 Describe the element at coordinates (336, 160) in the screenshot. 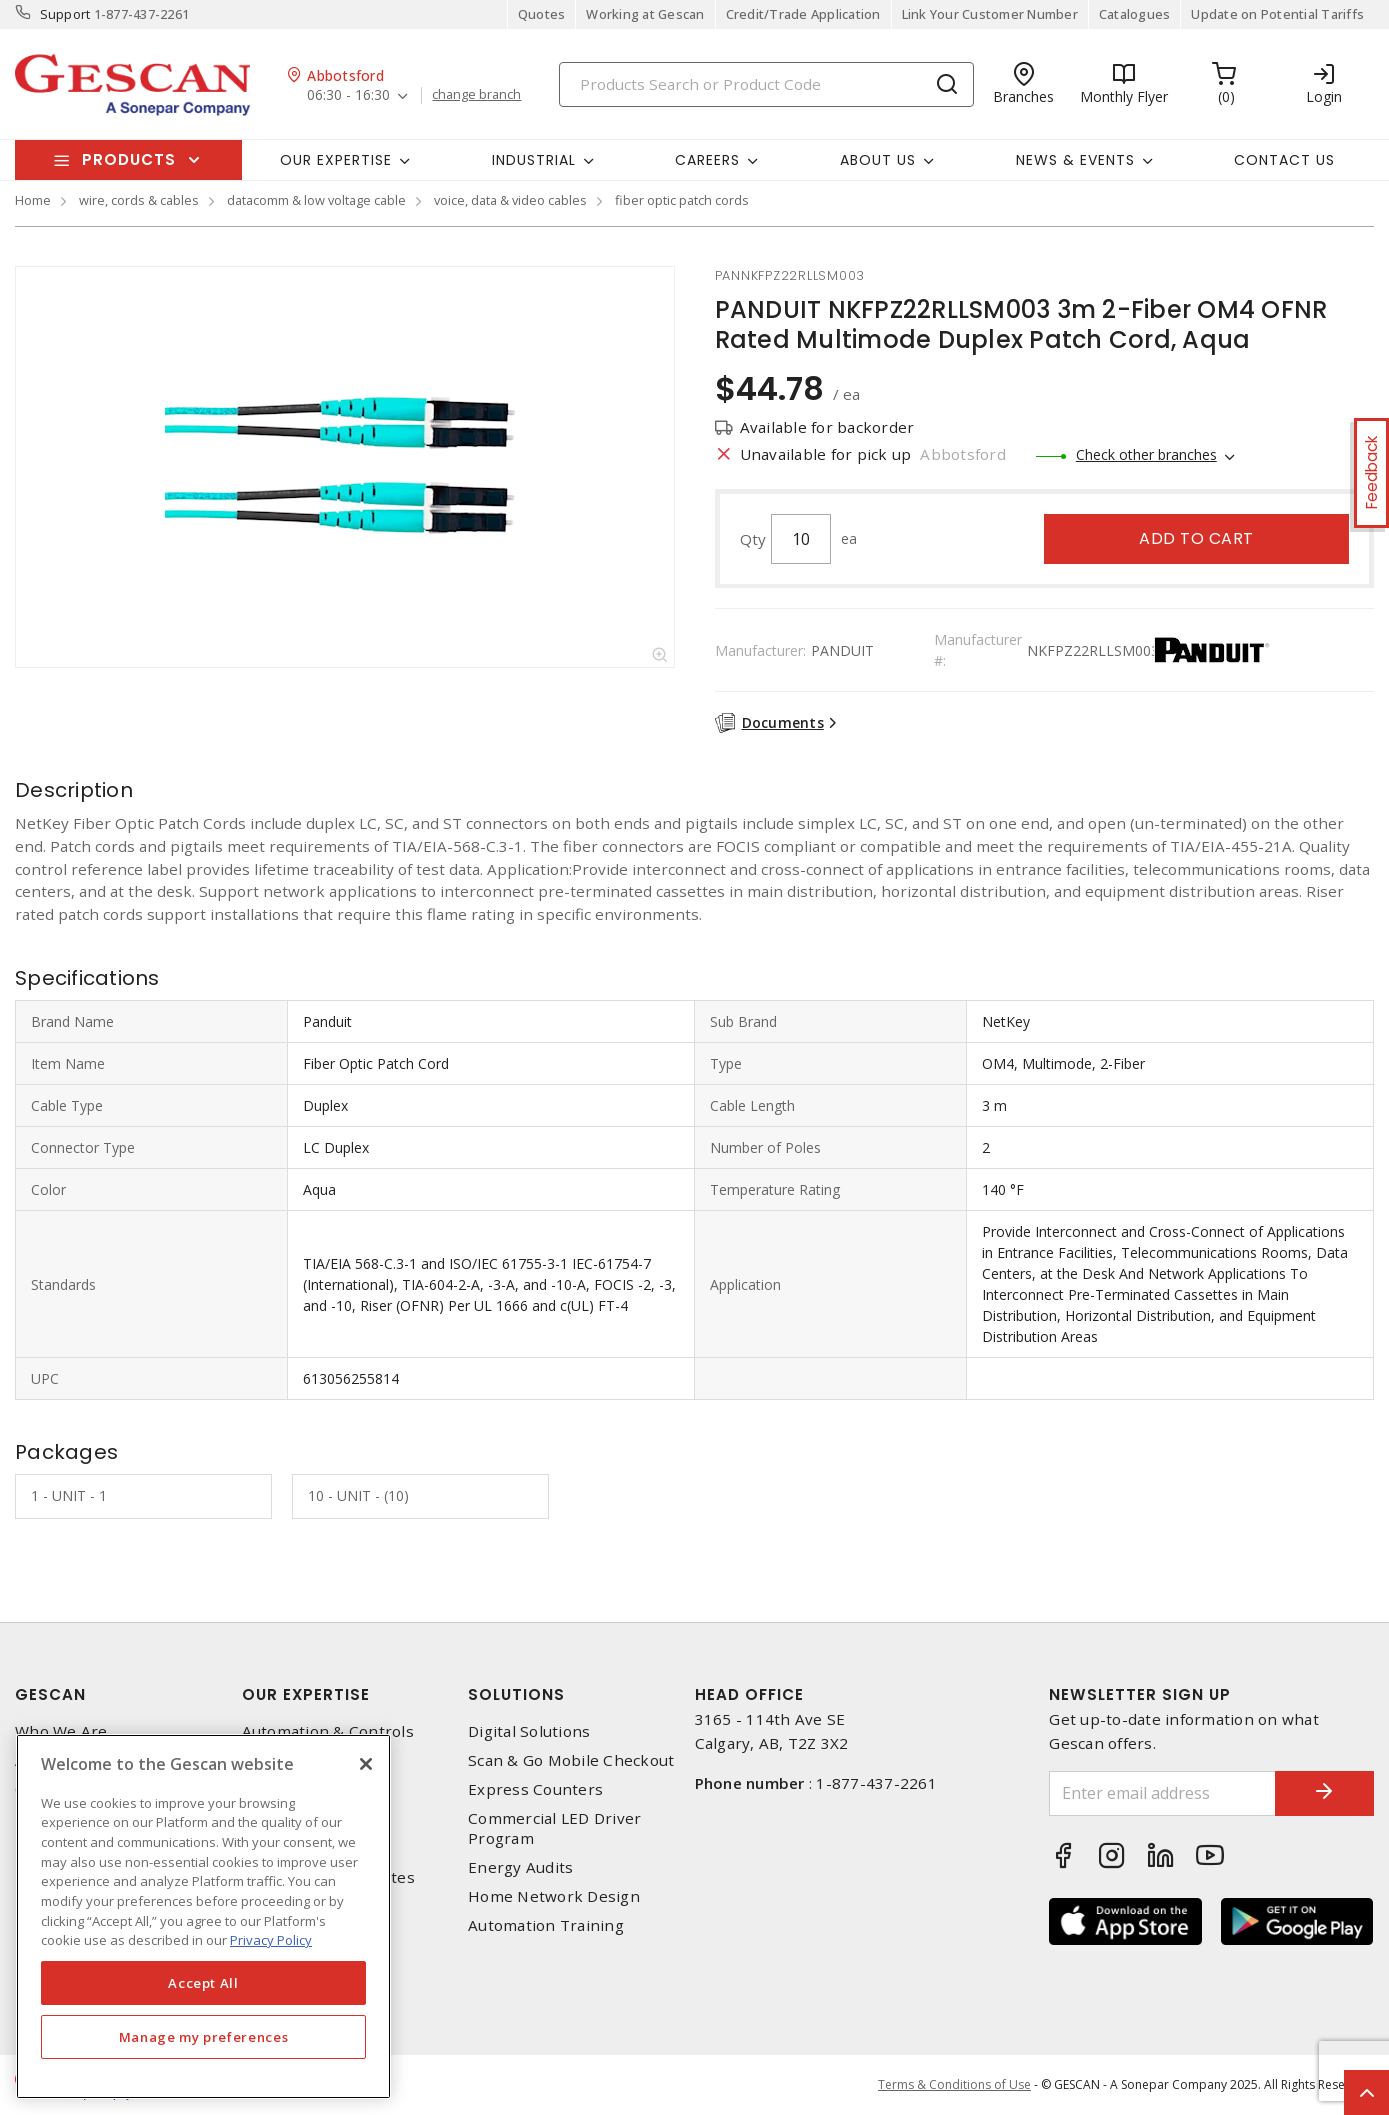

I see `Our Expertise [button]` at that location.